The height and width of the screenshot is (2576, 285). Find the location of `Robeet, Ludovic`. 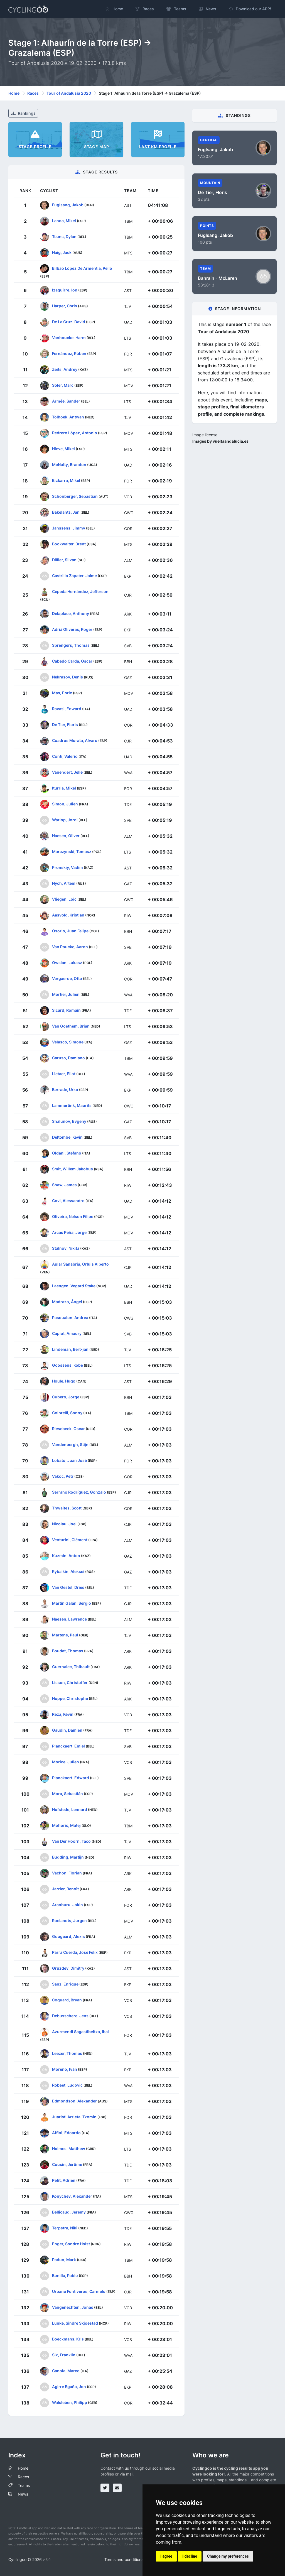

Robeet, Ludovic is located at coordinates (67, 2085).